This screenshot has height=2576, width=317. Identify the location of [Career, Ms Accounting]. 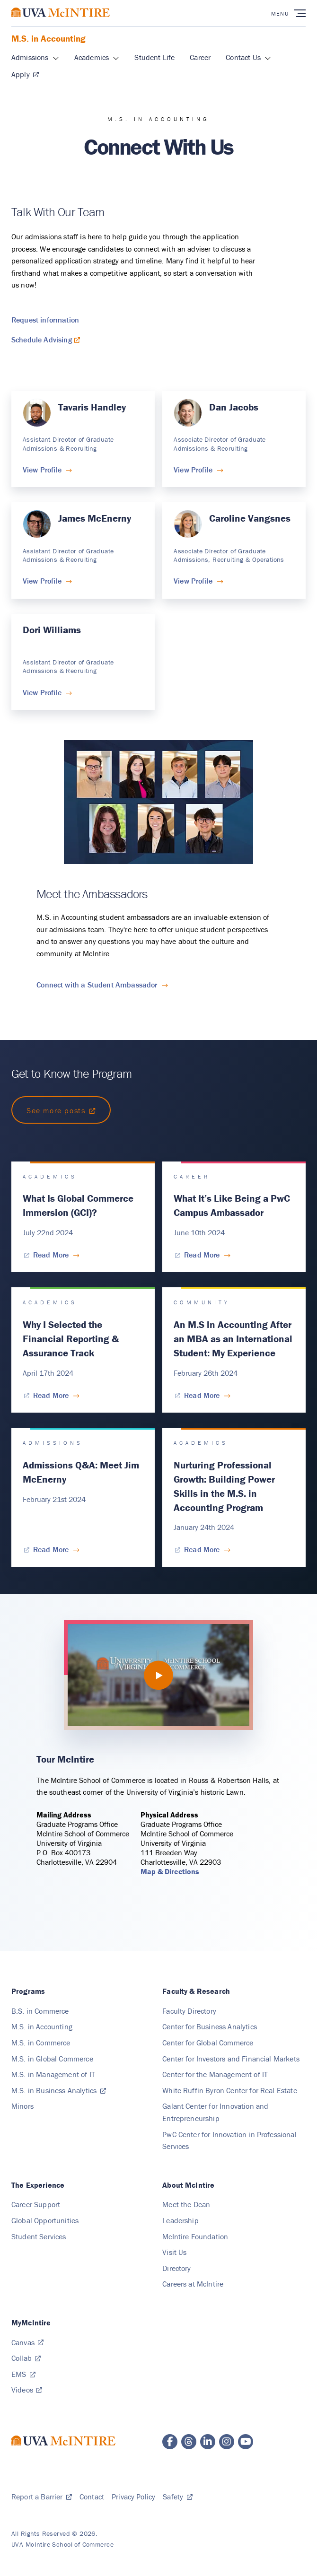
(200, 58).